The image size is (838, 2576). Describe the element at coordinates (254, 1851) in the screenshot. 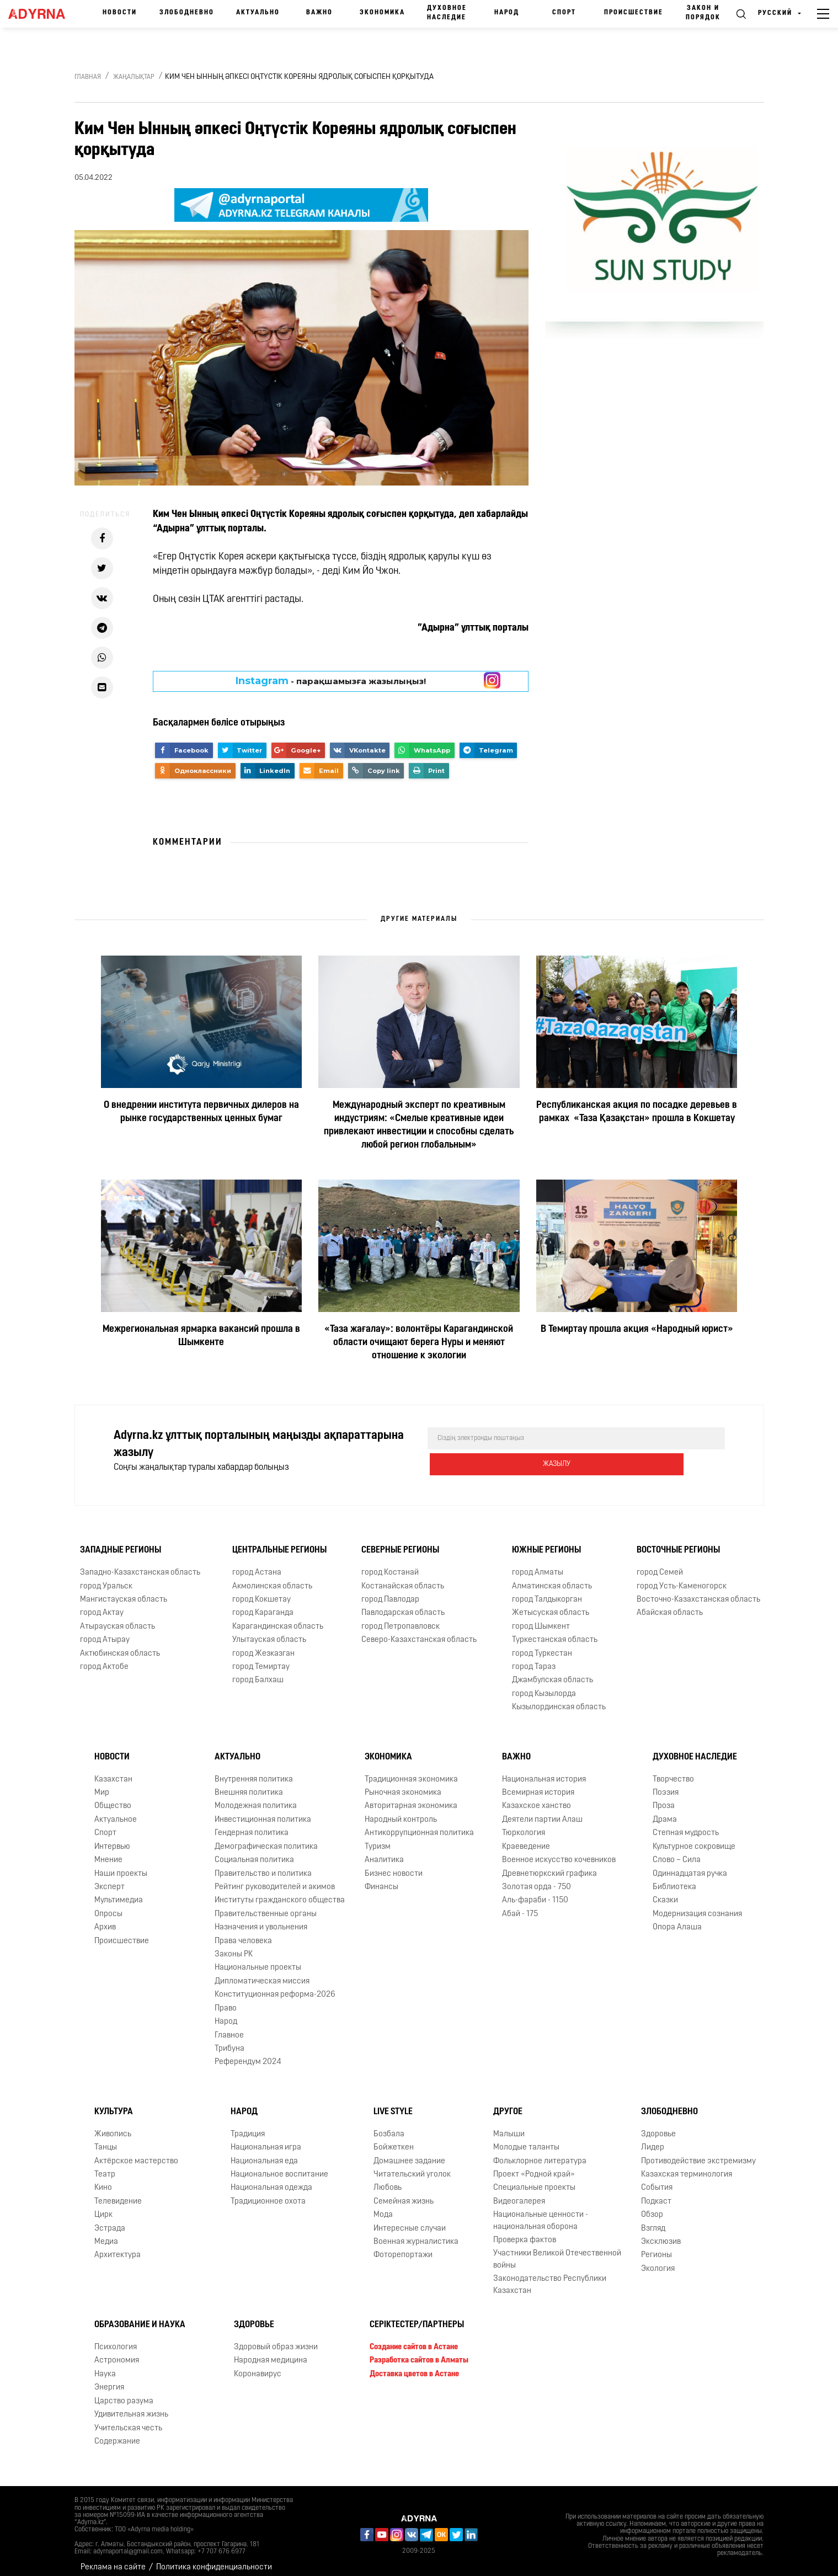

I see `Социальная политика` at that location.